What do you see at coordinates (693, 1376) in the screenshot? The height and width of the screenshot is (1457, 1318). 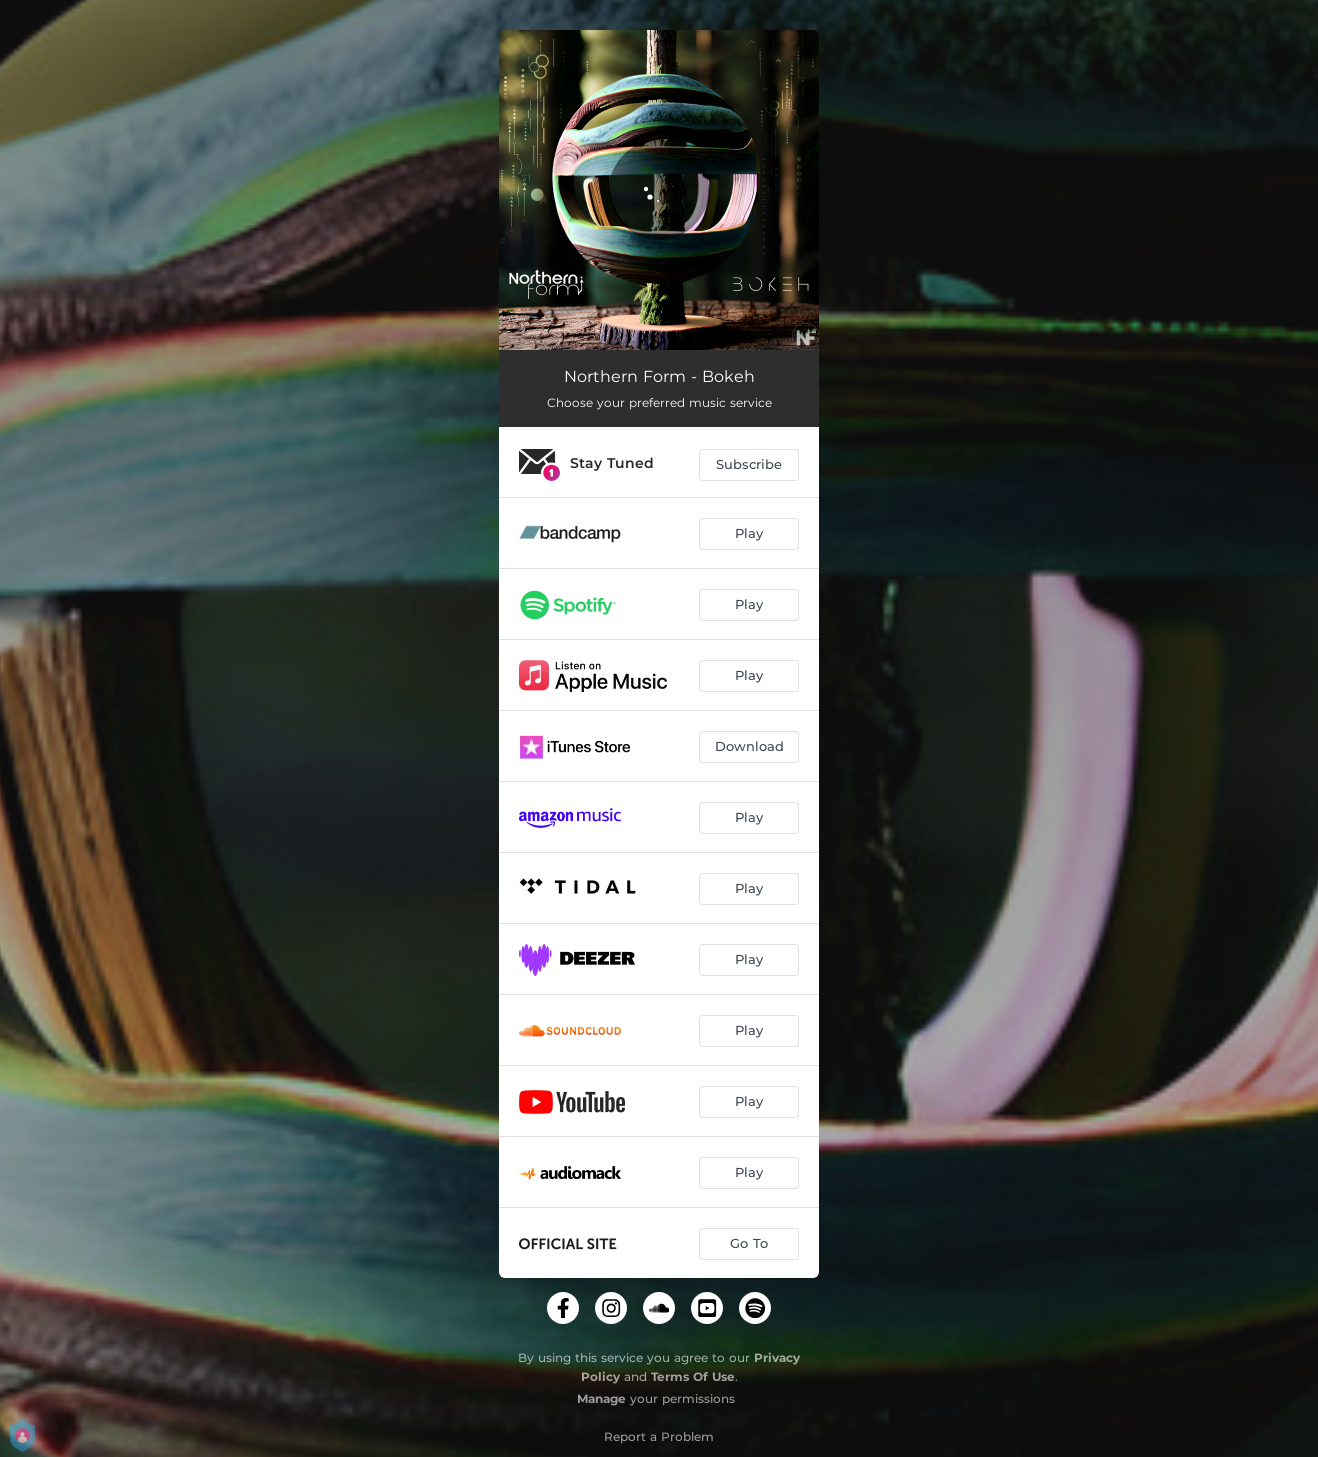 I see `Terms Of Use` at bounding box center [693, 1376].